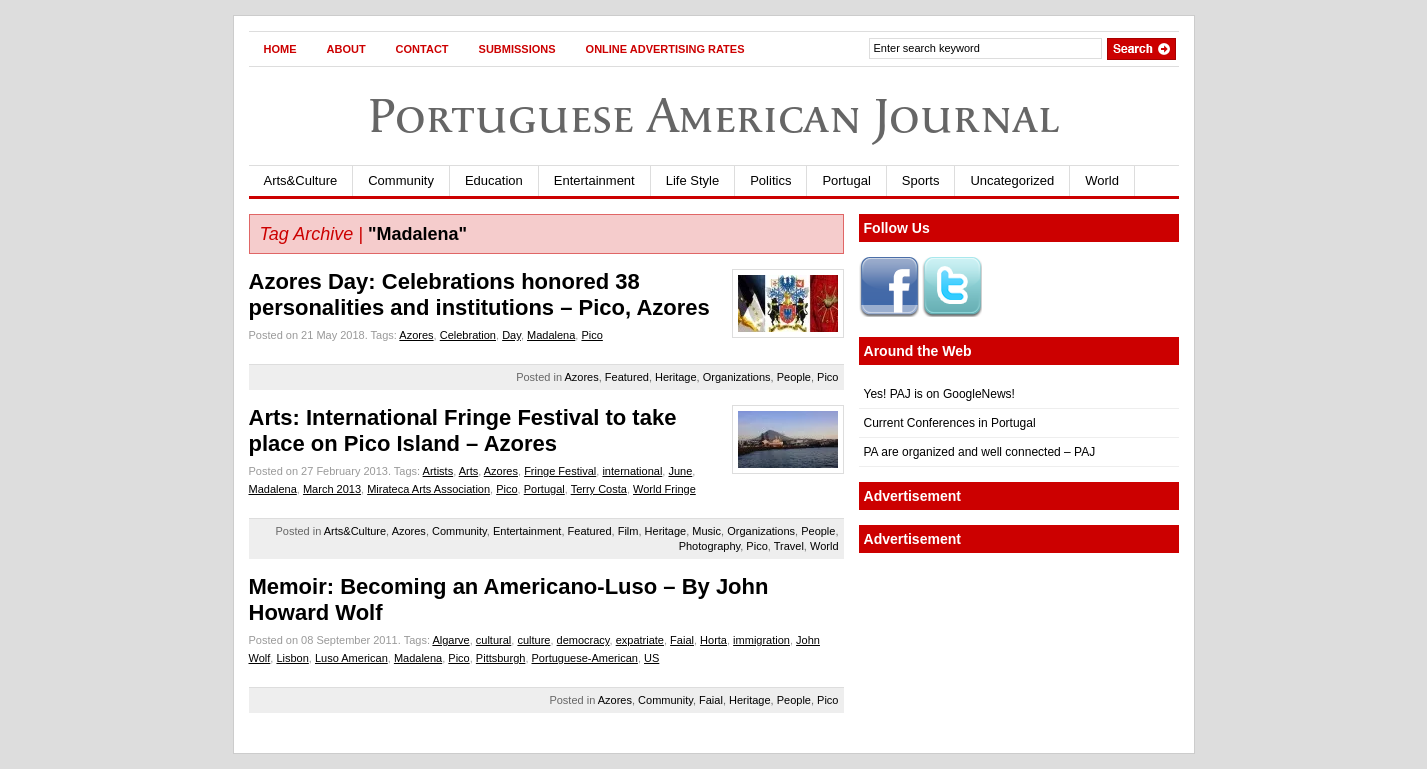  What do you see at coordinates (416, 335) in the screenshot?
I see `Azores` at bounding box center [416, 335].